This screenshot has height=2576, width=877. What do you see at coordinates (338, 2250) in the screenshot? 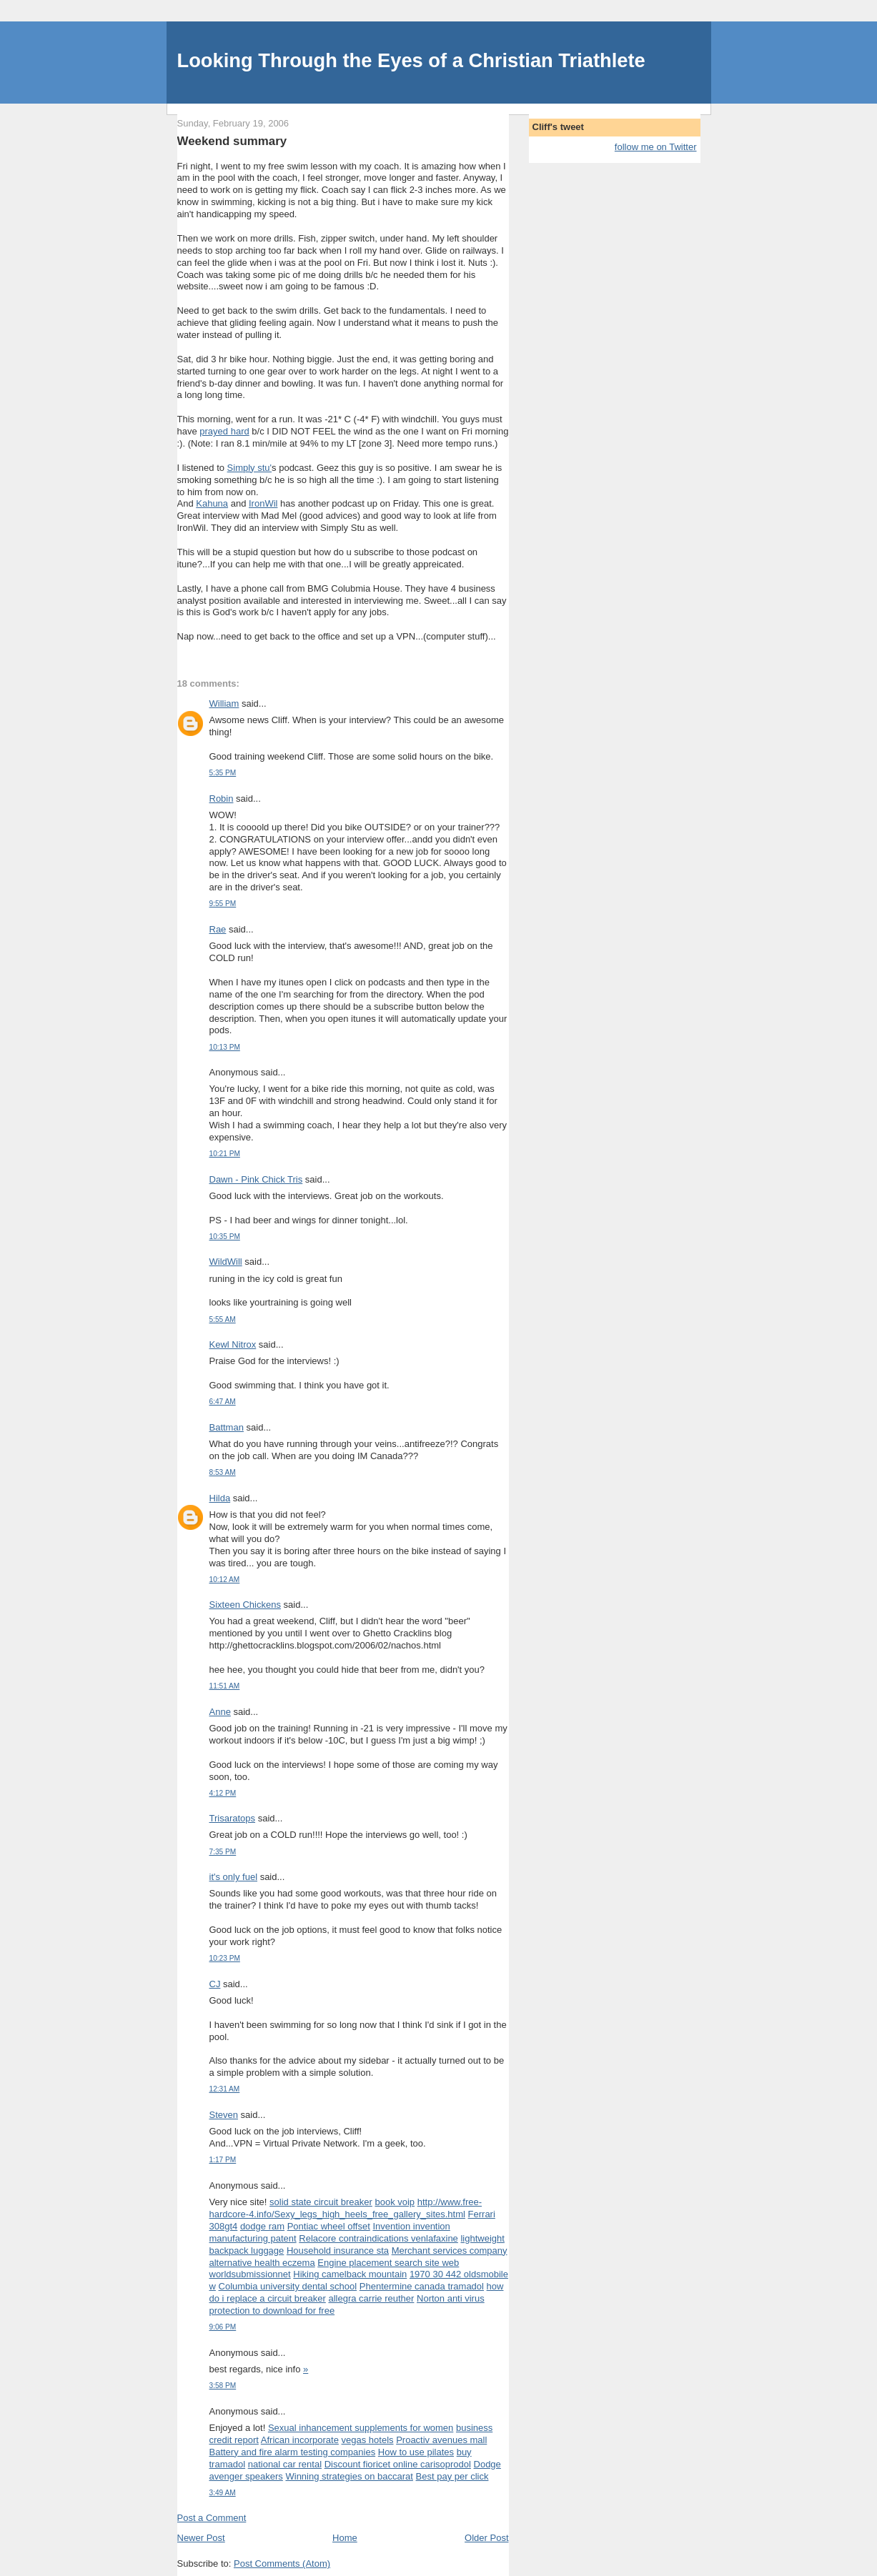
I see `Household insurance sta` at bounding box center [338, 2250].